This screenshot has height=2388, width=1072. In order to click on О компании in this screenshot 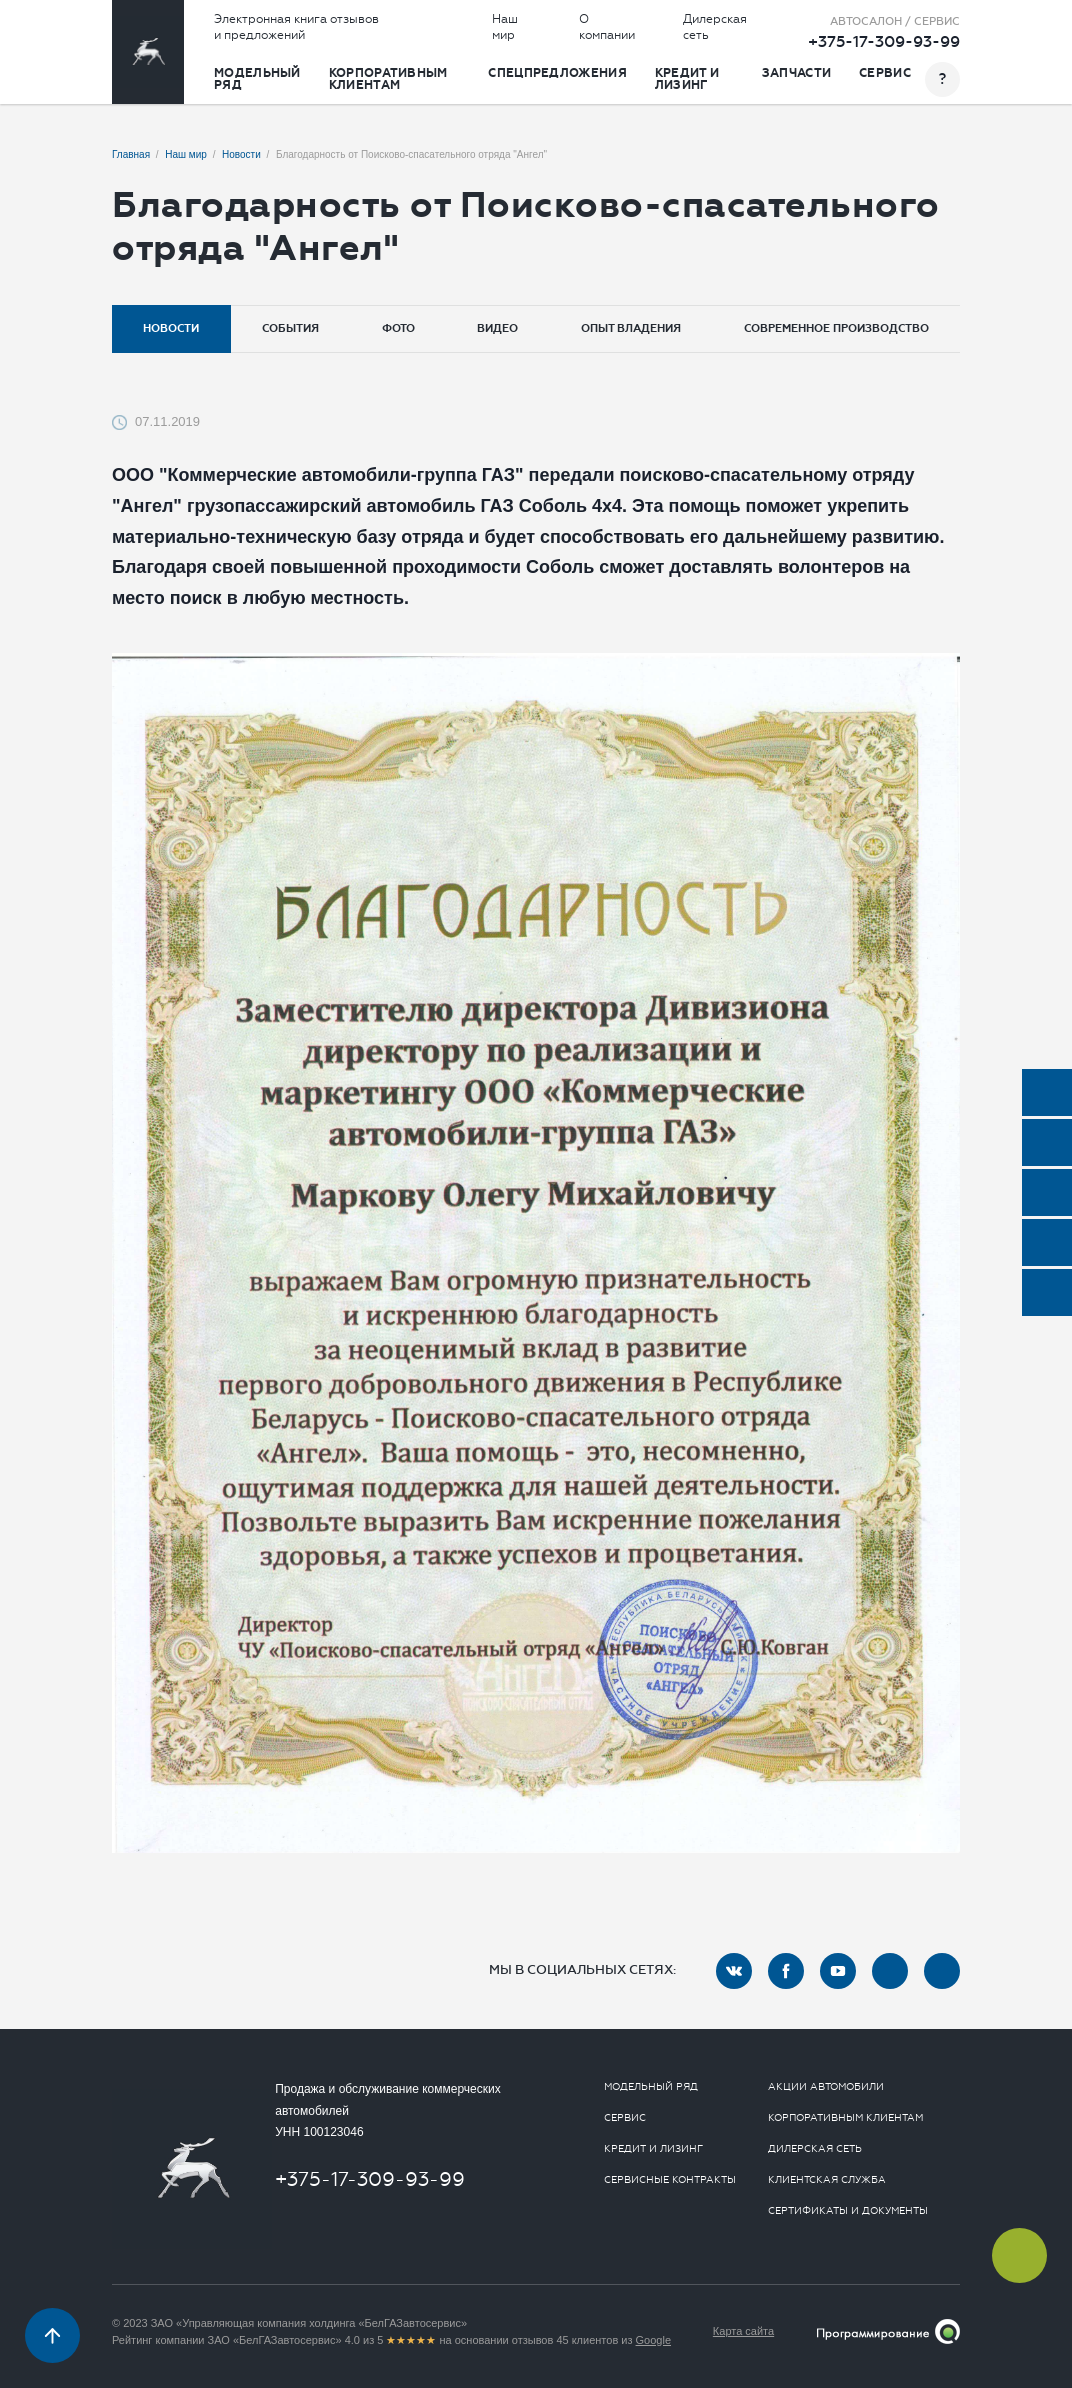, I will do `click(607, 27)`.